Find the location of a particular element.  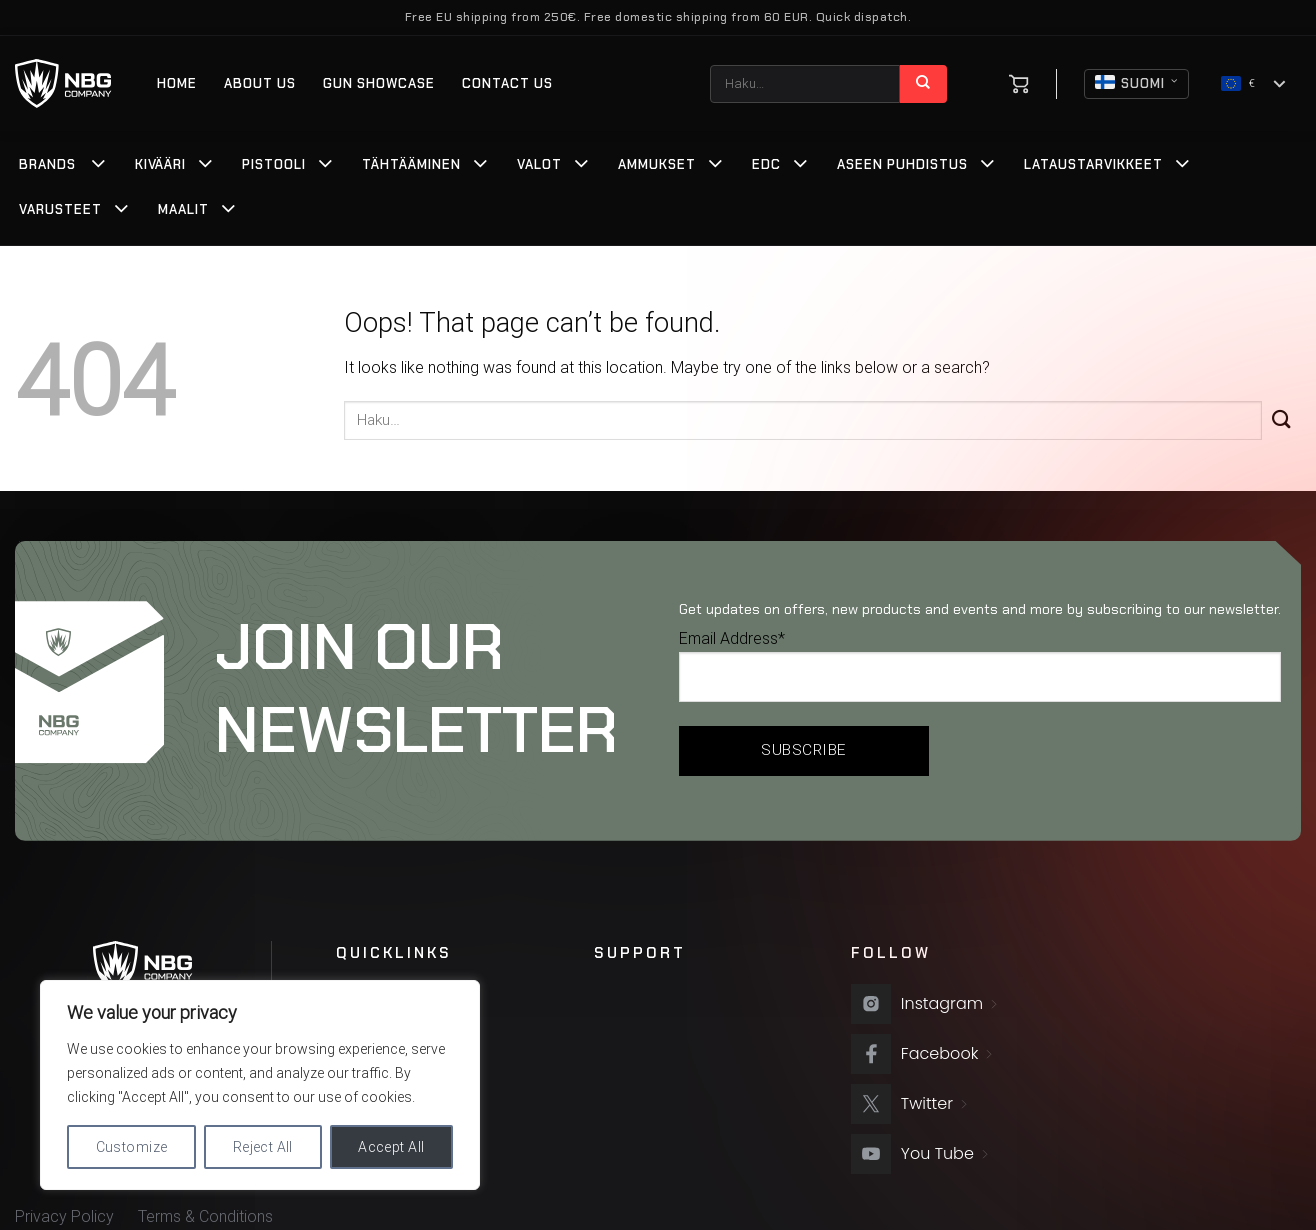

Aseen Puhdistus is located at coordinates (902, 164).